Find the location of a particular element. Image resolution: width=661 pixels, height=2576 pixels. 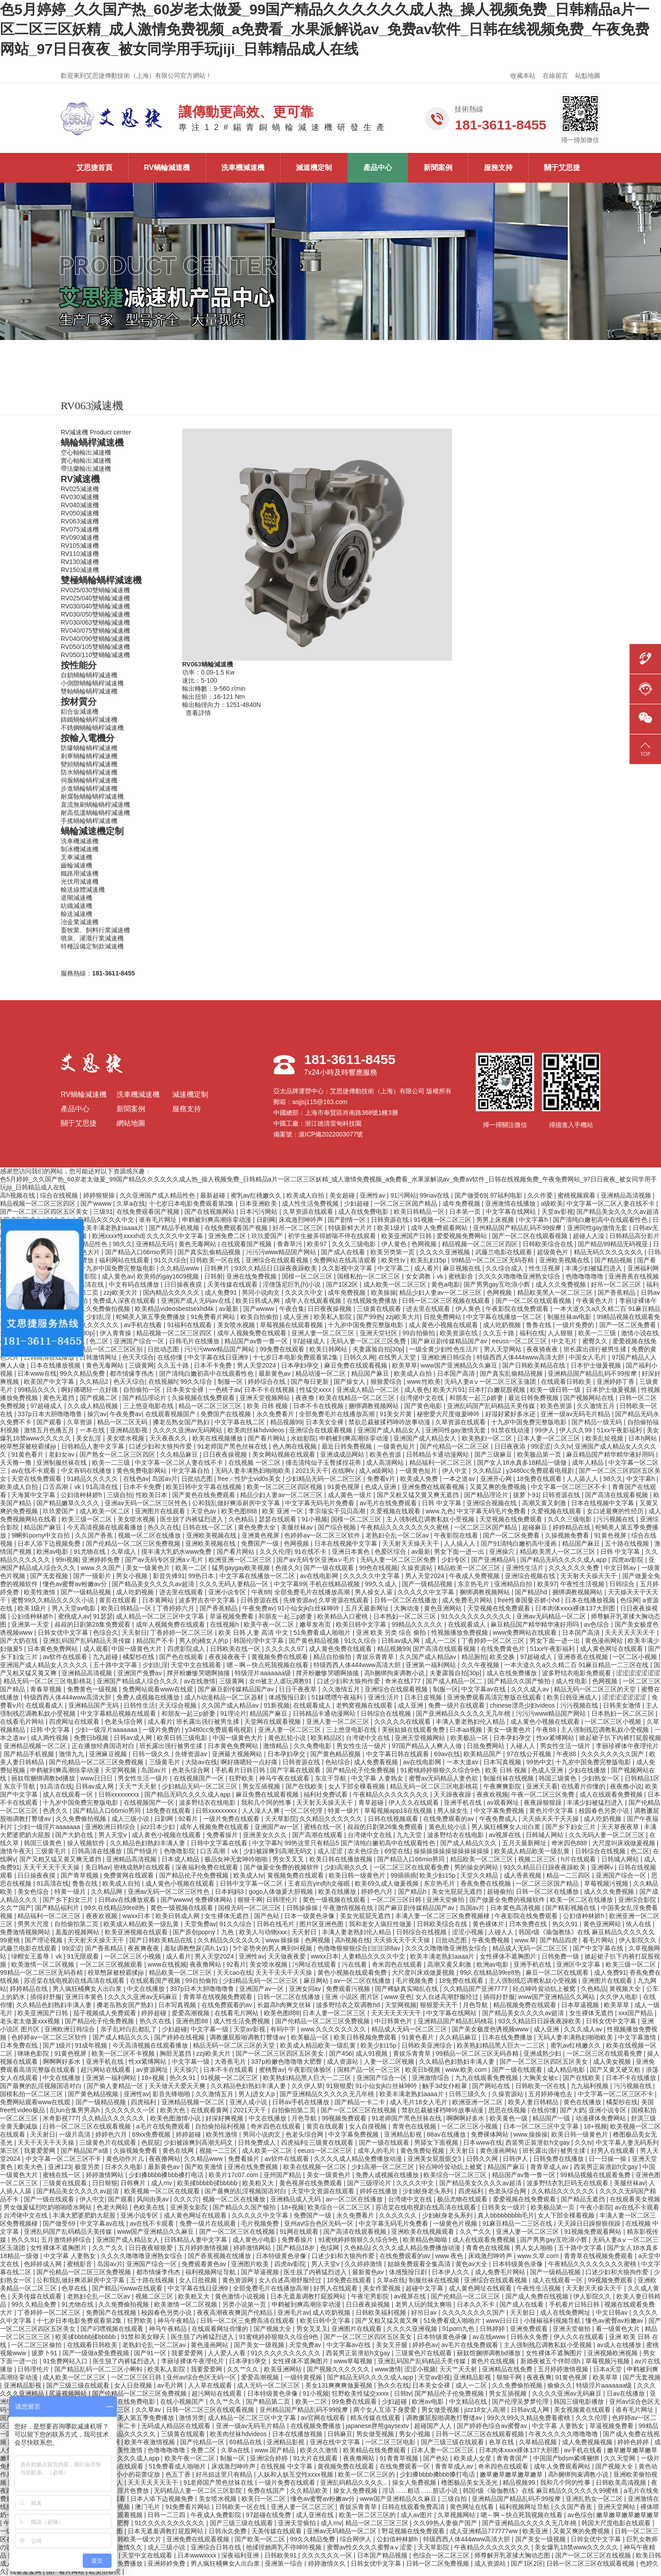

一区二区伦理 is located at coordinates (304, 1810).